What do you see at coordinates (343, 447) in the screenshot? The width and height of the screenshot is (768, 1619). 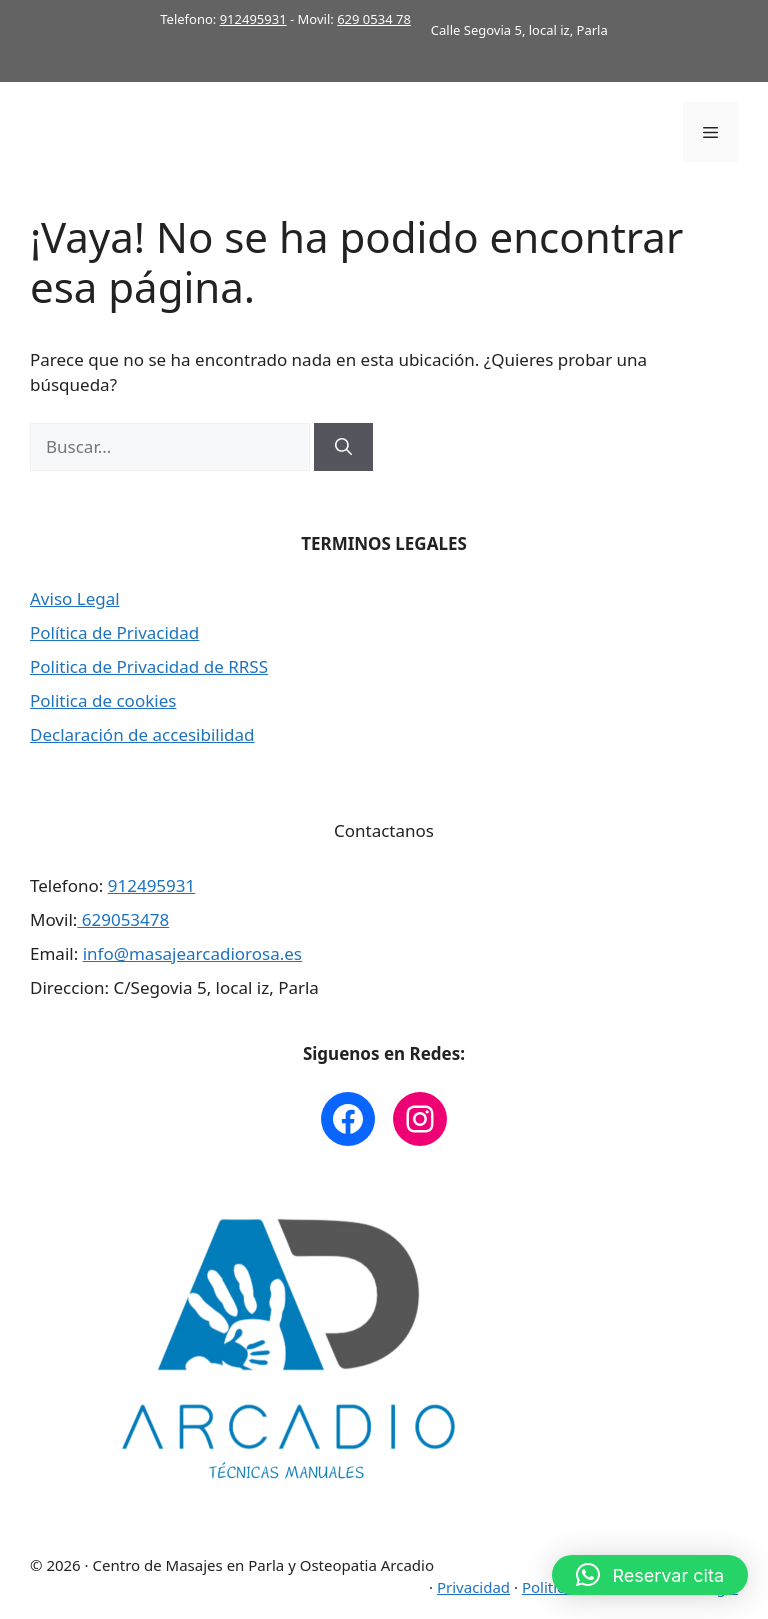 I see `[Buscar]` at bounding box center [343, 447].